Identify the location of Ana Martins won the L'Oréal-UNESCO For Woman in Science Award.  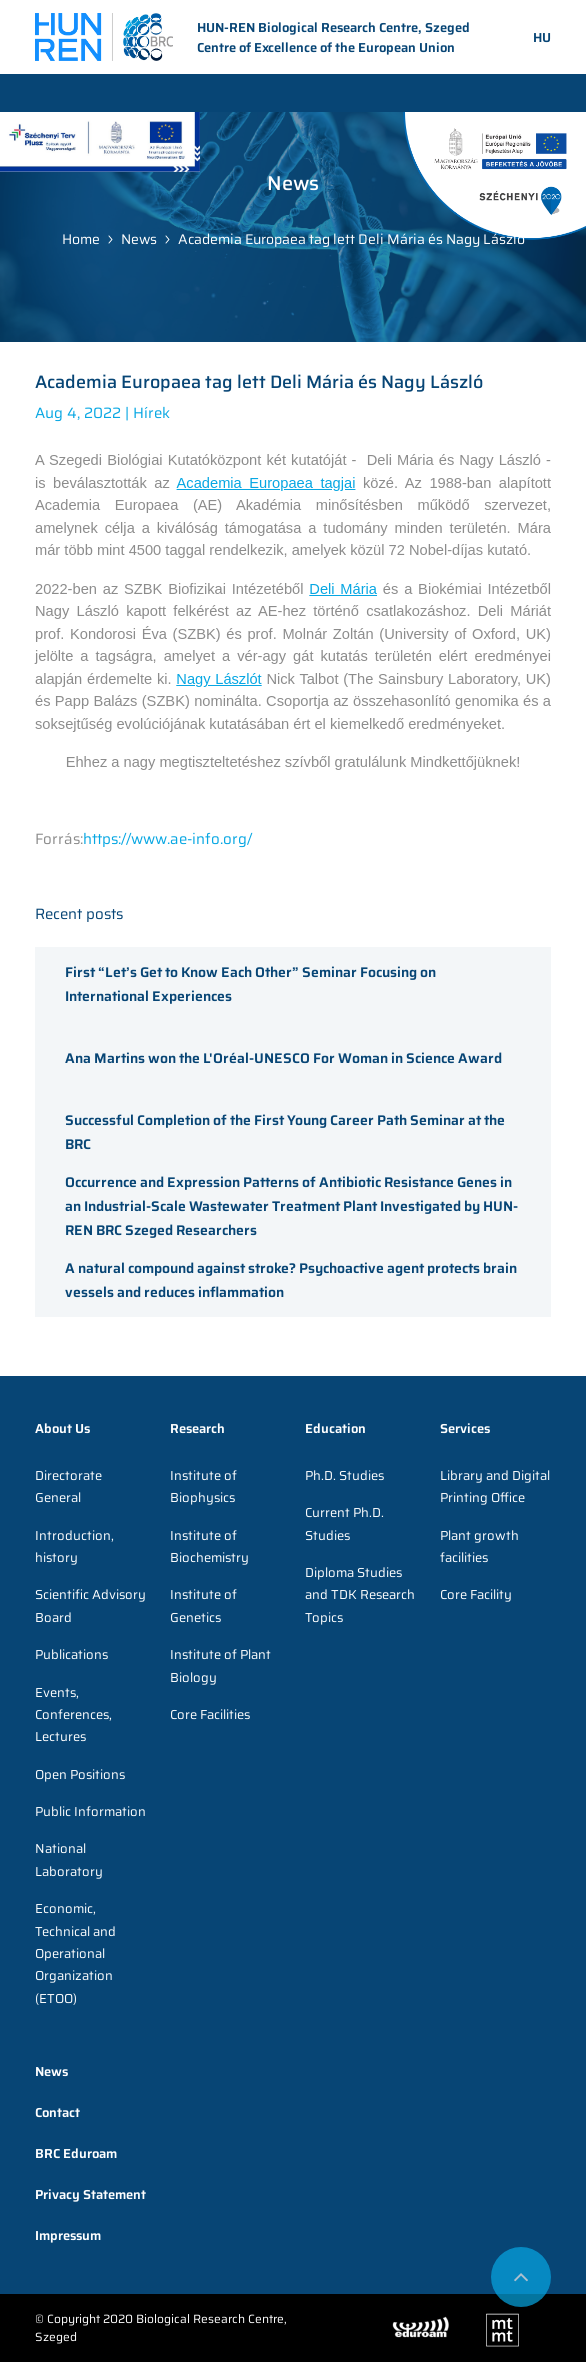
(283, 1058).